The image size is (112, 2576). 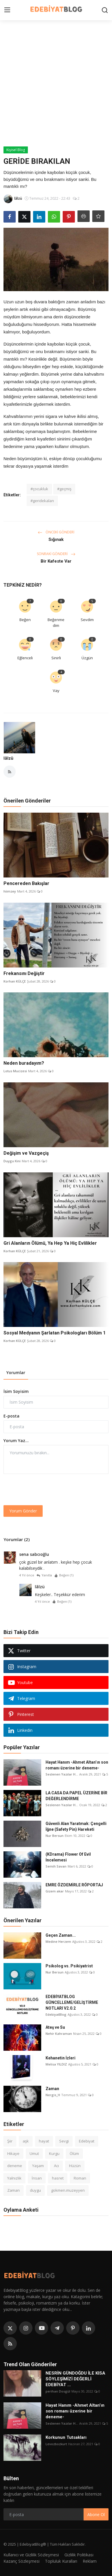 I want to click on Medine Herzem, so click(x=58, y=1941).